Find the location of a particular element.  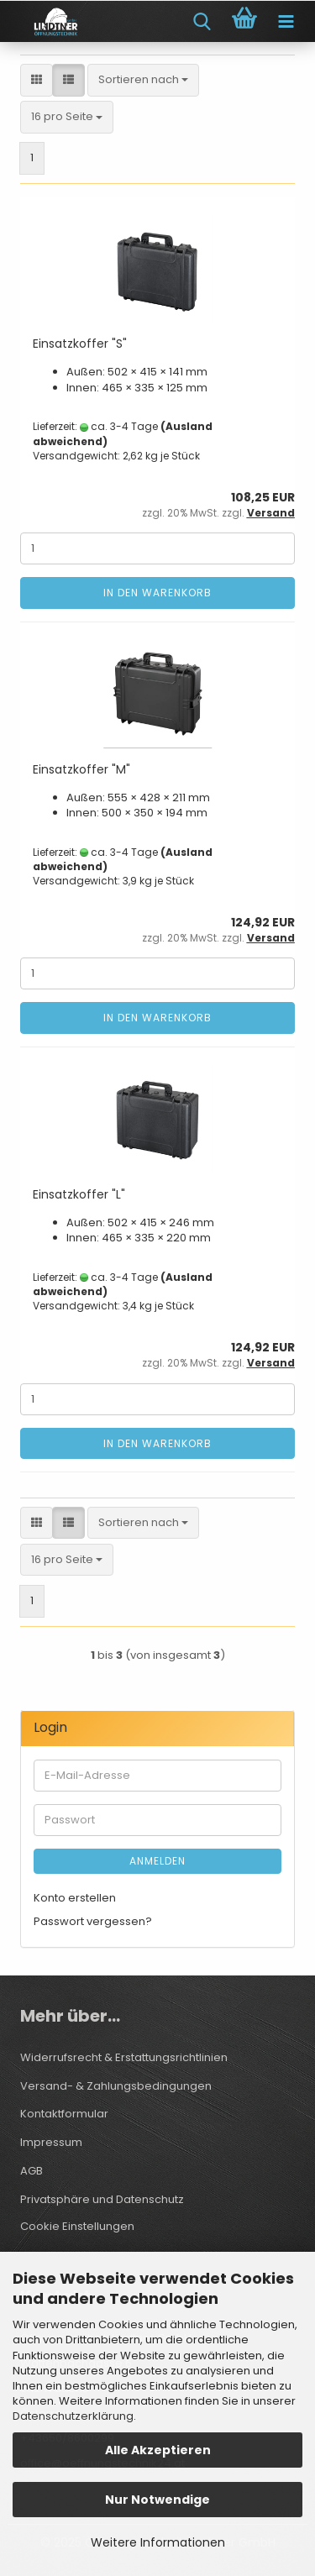

Konto erstellen is located at coordinates (75, 1898).